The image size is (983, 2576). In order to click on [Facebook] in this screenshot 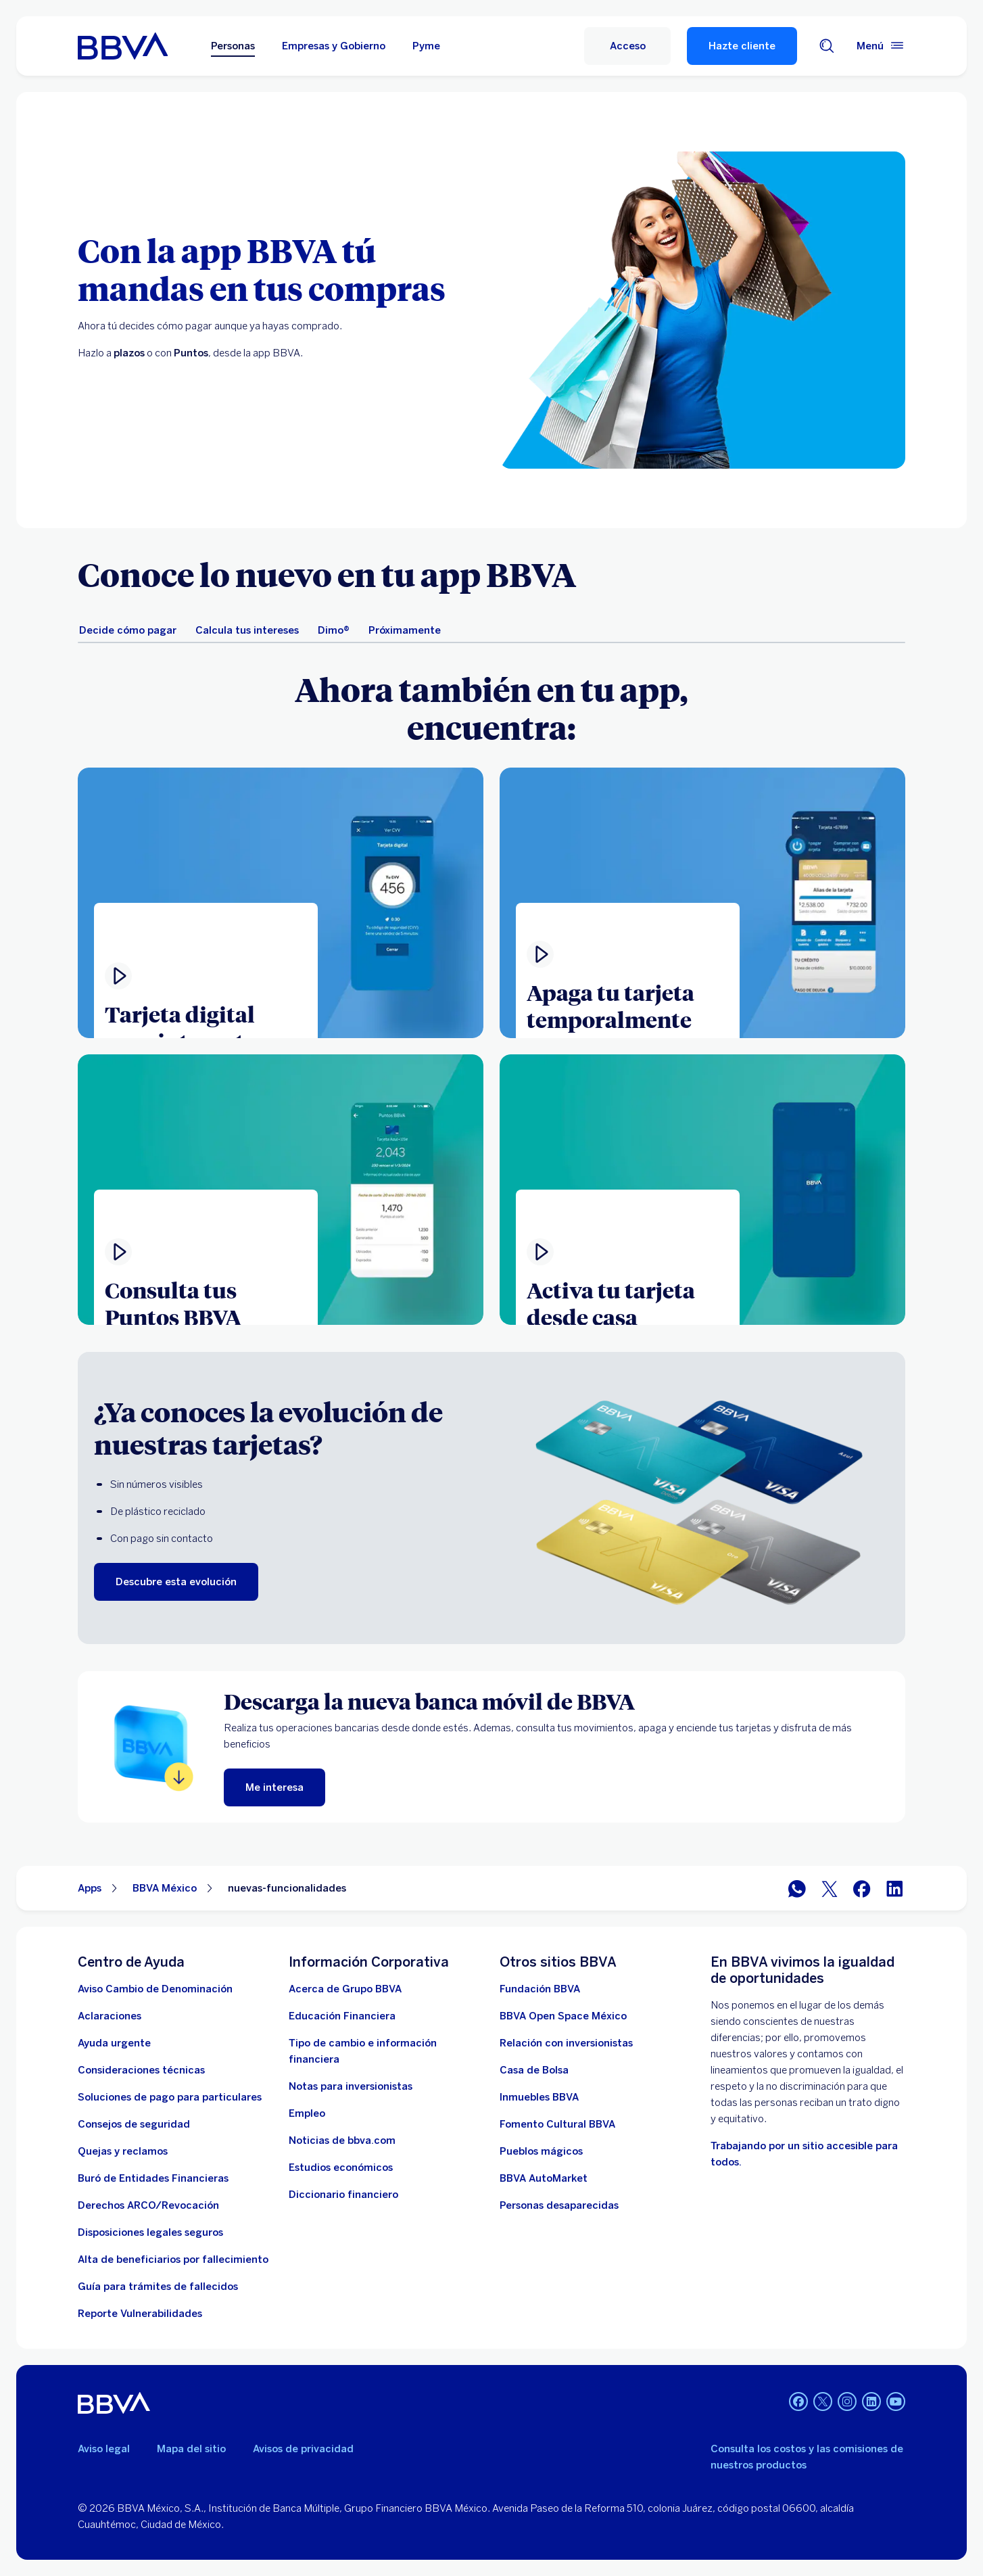, I will do `click(798, 2403)`.